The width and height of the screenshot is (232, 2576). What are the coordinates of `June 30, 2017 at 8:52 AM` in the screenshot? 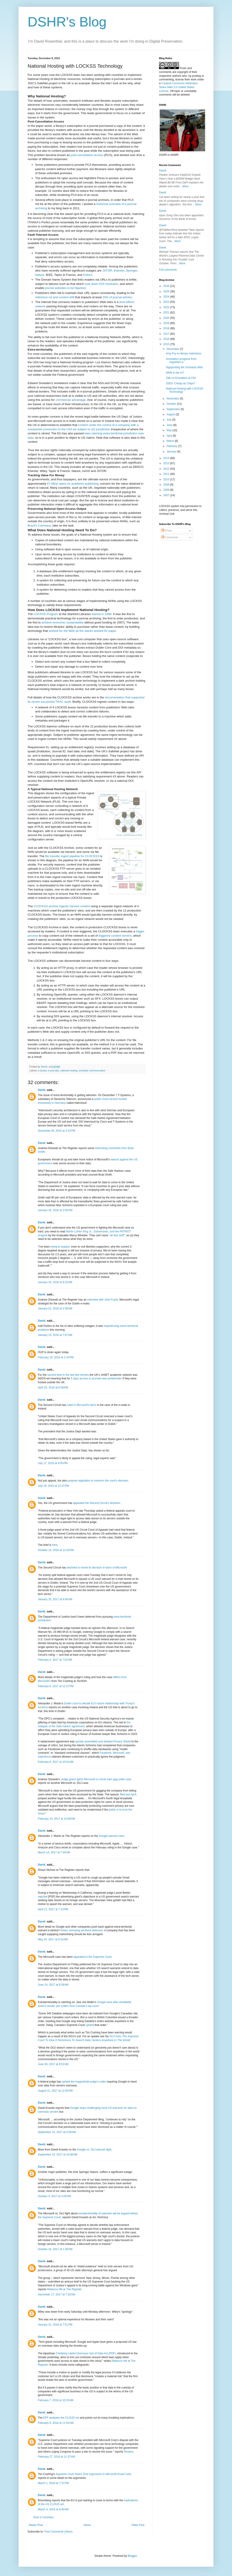 It's located at (53, 2064).